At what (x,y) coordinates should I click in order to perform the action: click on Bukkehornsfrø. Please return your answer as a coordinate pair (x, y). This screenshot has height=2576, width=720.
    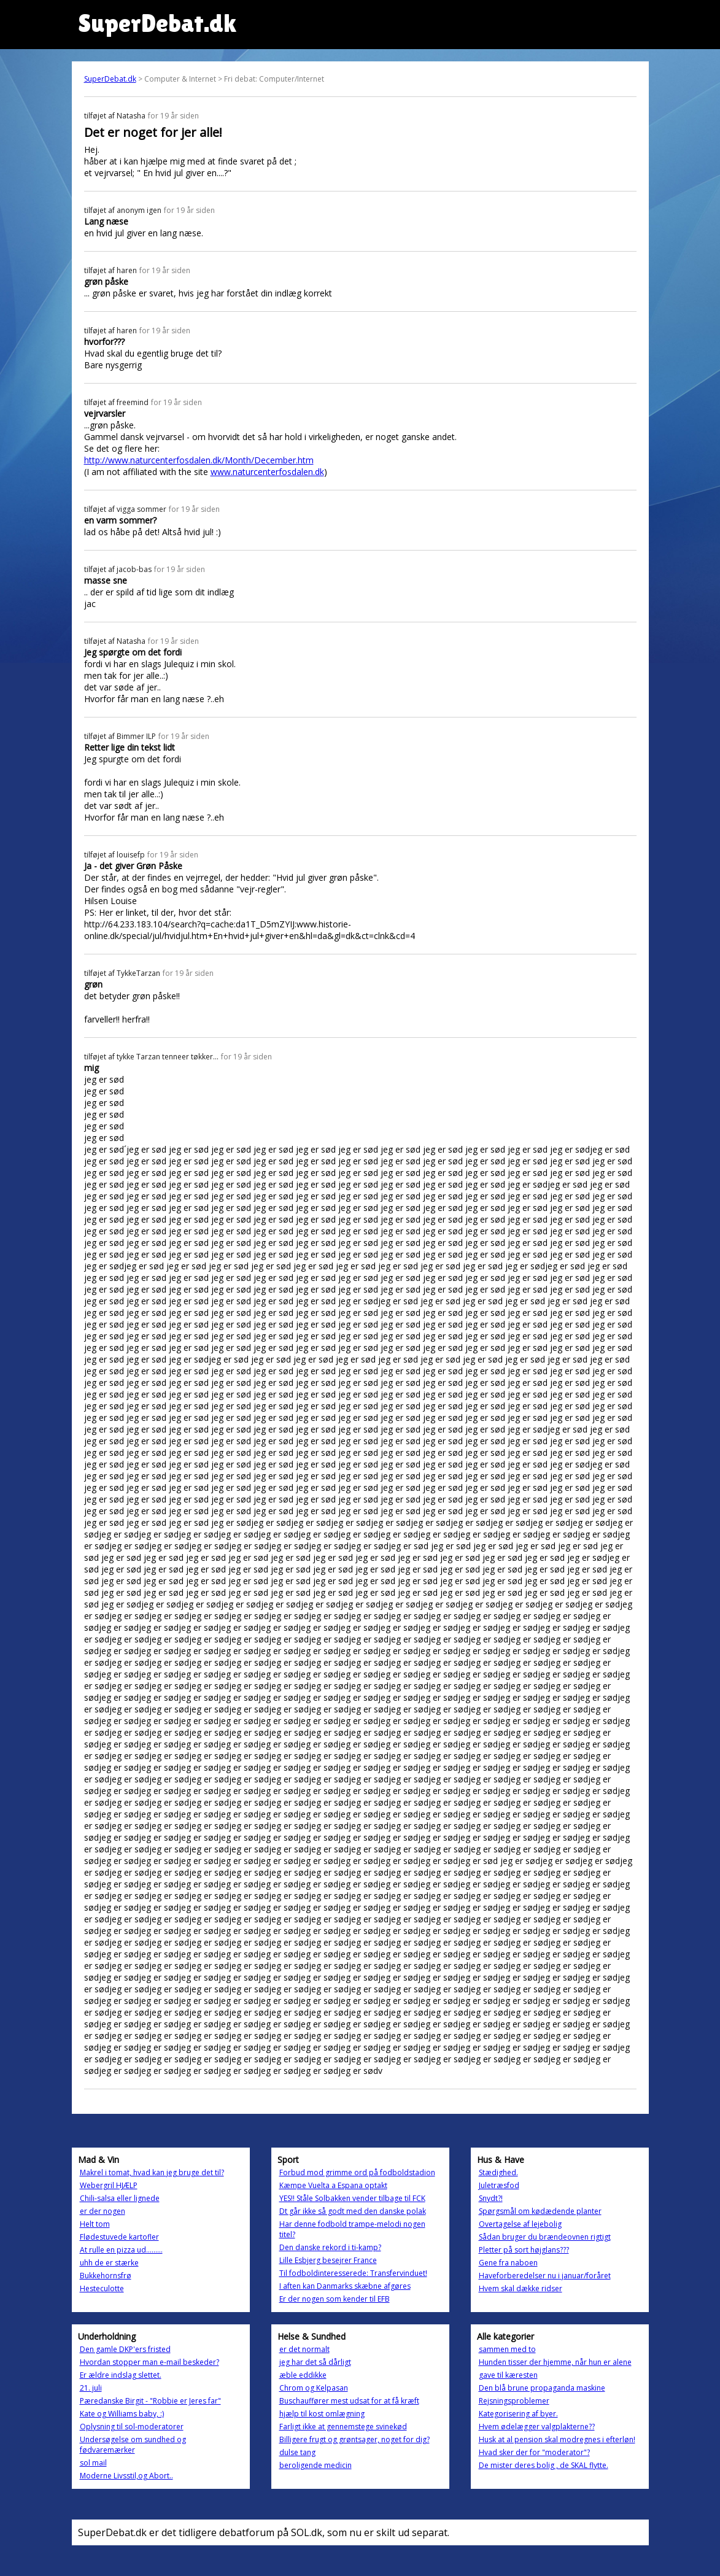
    Looking at the image, I should click on (105, 2275).